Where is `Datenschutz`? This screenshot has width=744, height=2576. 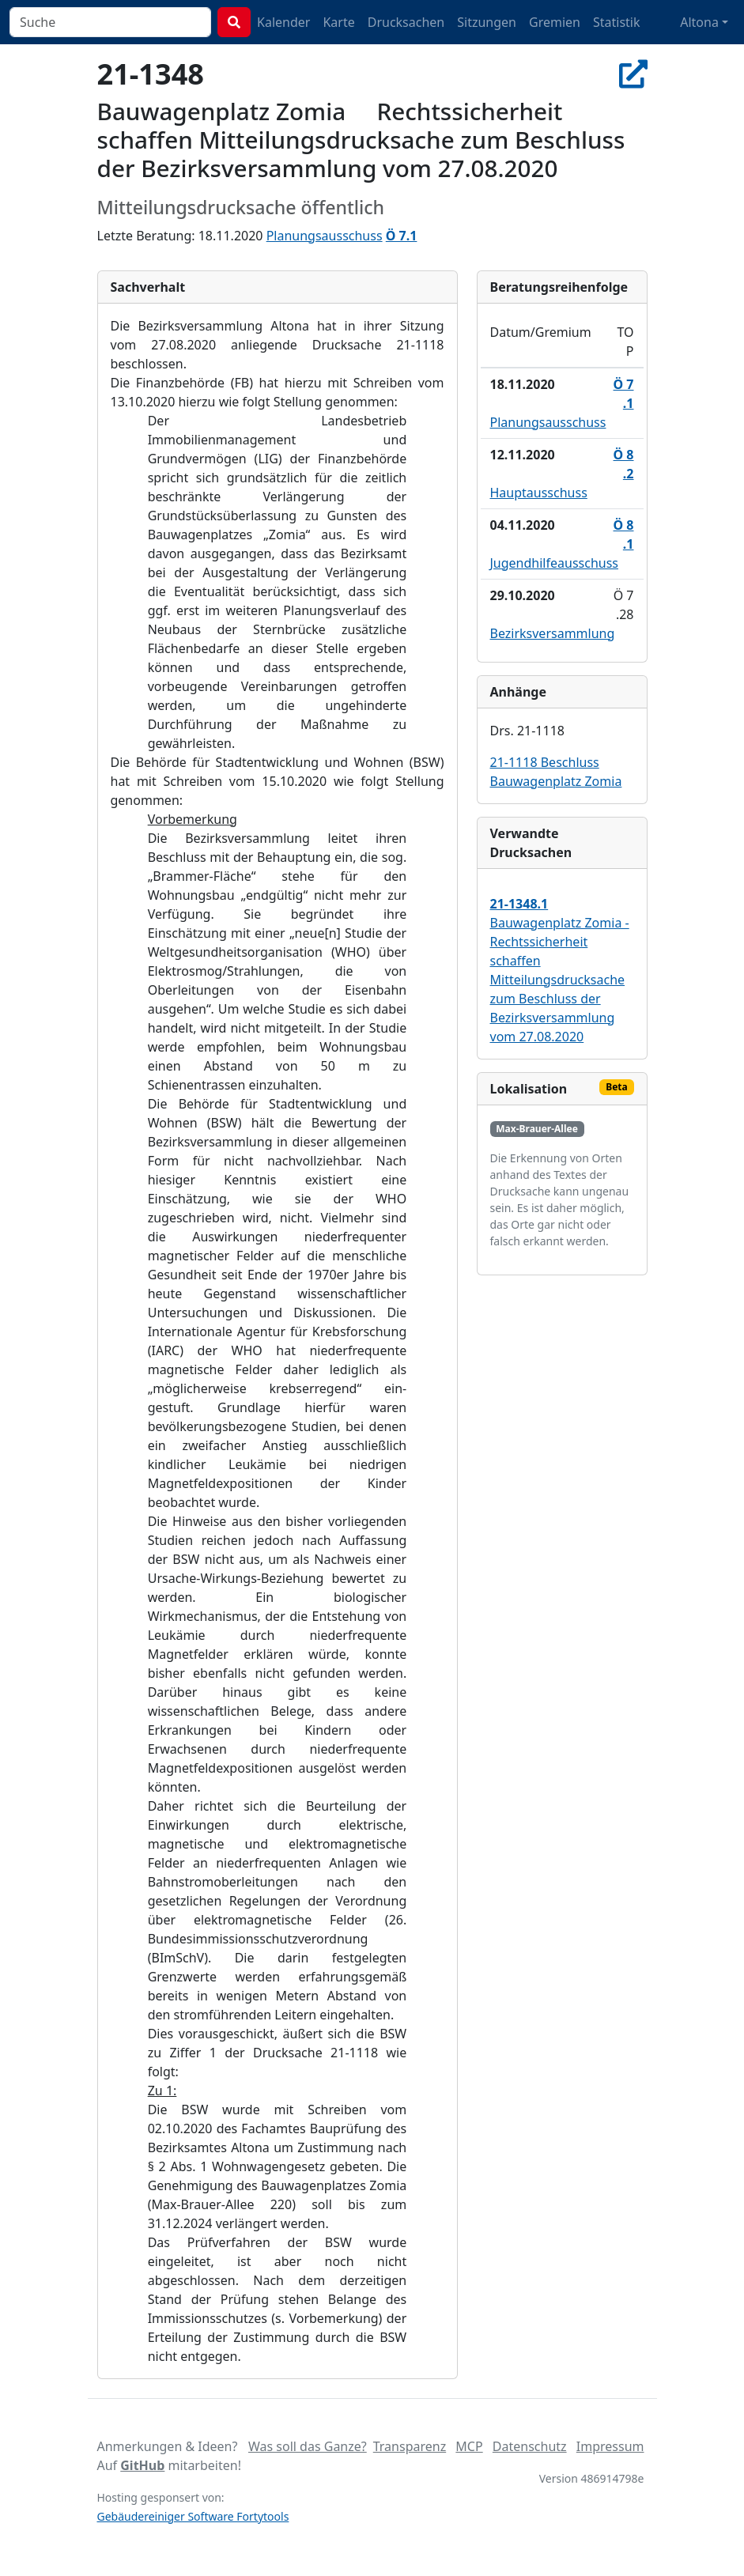 Datenschutz is located at coordinates (530, 2446).